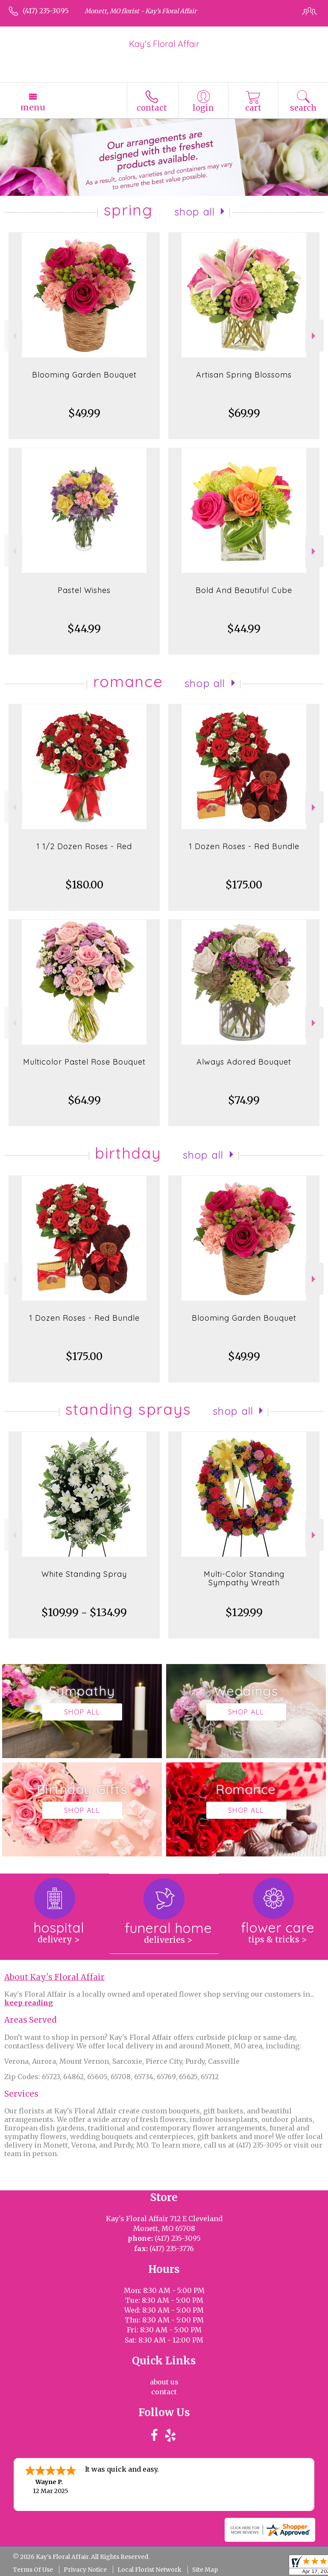 This screenshot has height=2576, width=328. Describe the element at coordinates (244, 884) in the screenshot. I see `$175.00` at that location.